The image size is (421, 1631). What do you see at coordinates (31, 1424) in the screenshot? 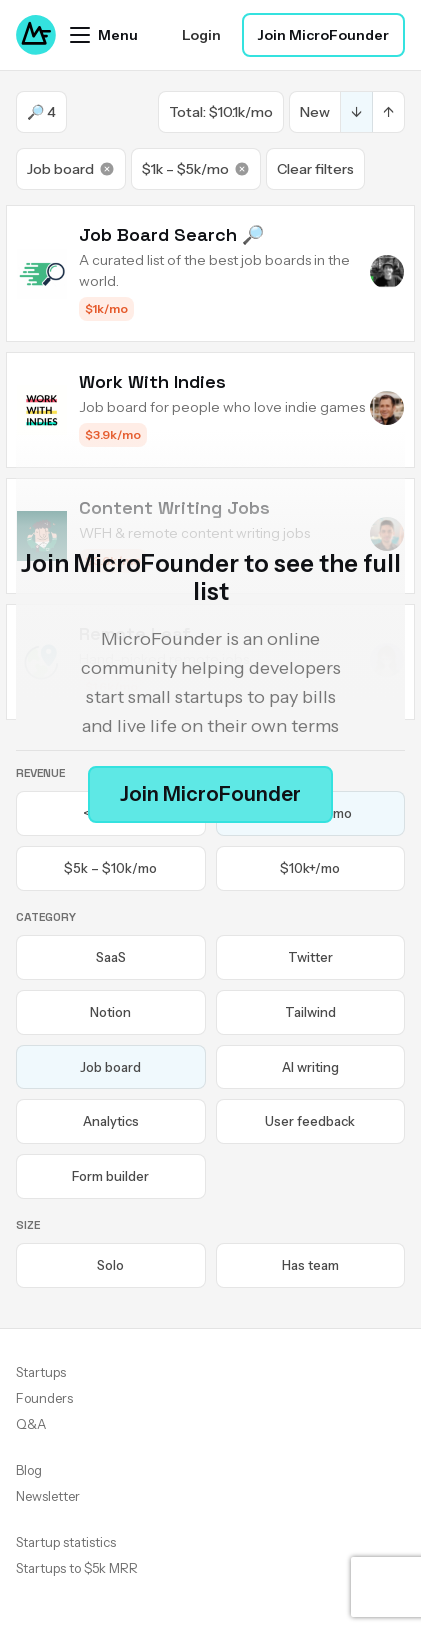
I see `Q&A` at bounding box center [31, 1424].